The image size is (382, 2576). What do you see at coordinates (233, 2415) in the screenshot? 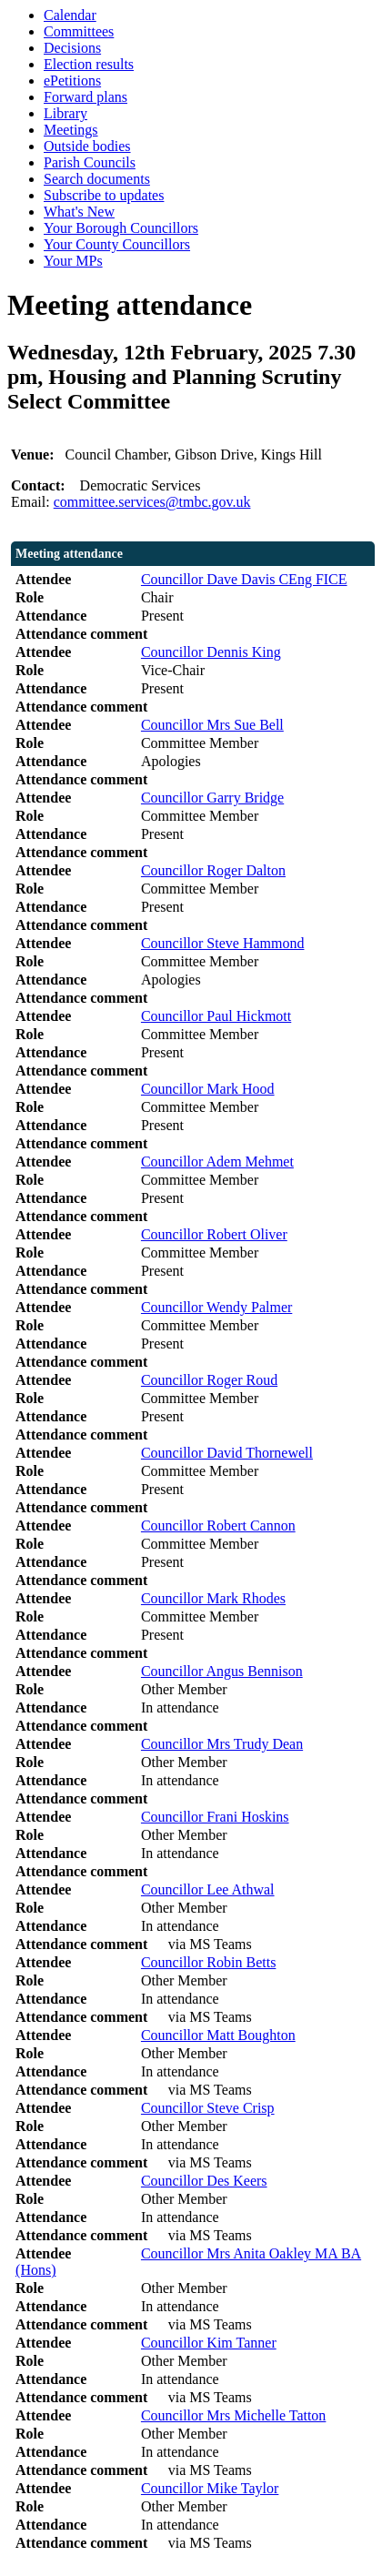
I see `Councillor Mrs Michelle Tatton` at bounding box center [233, 2415].